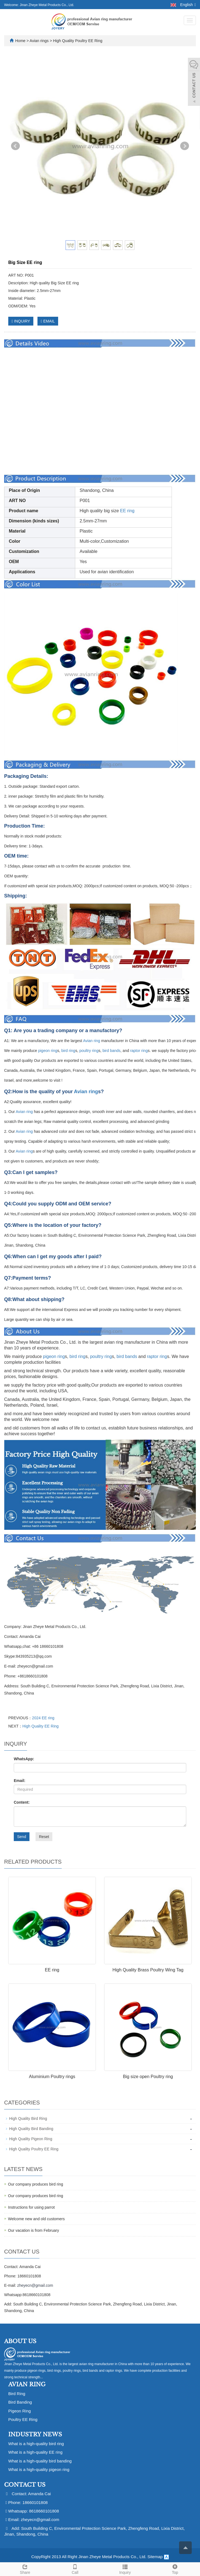 The height and width of the screenshot is (2576, 200). Describe the element at coordinates (139, 1050) in the screenshot. I see `raptor ring` at that location.